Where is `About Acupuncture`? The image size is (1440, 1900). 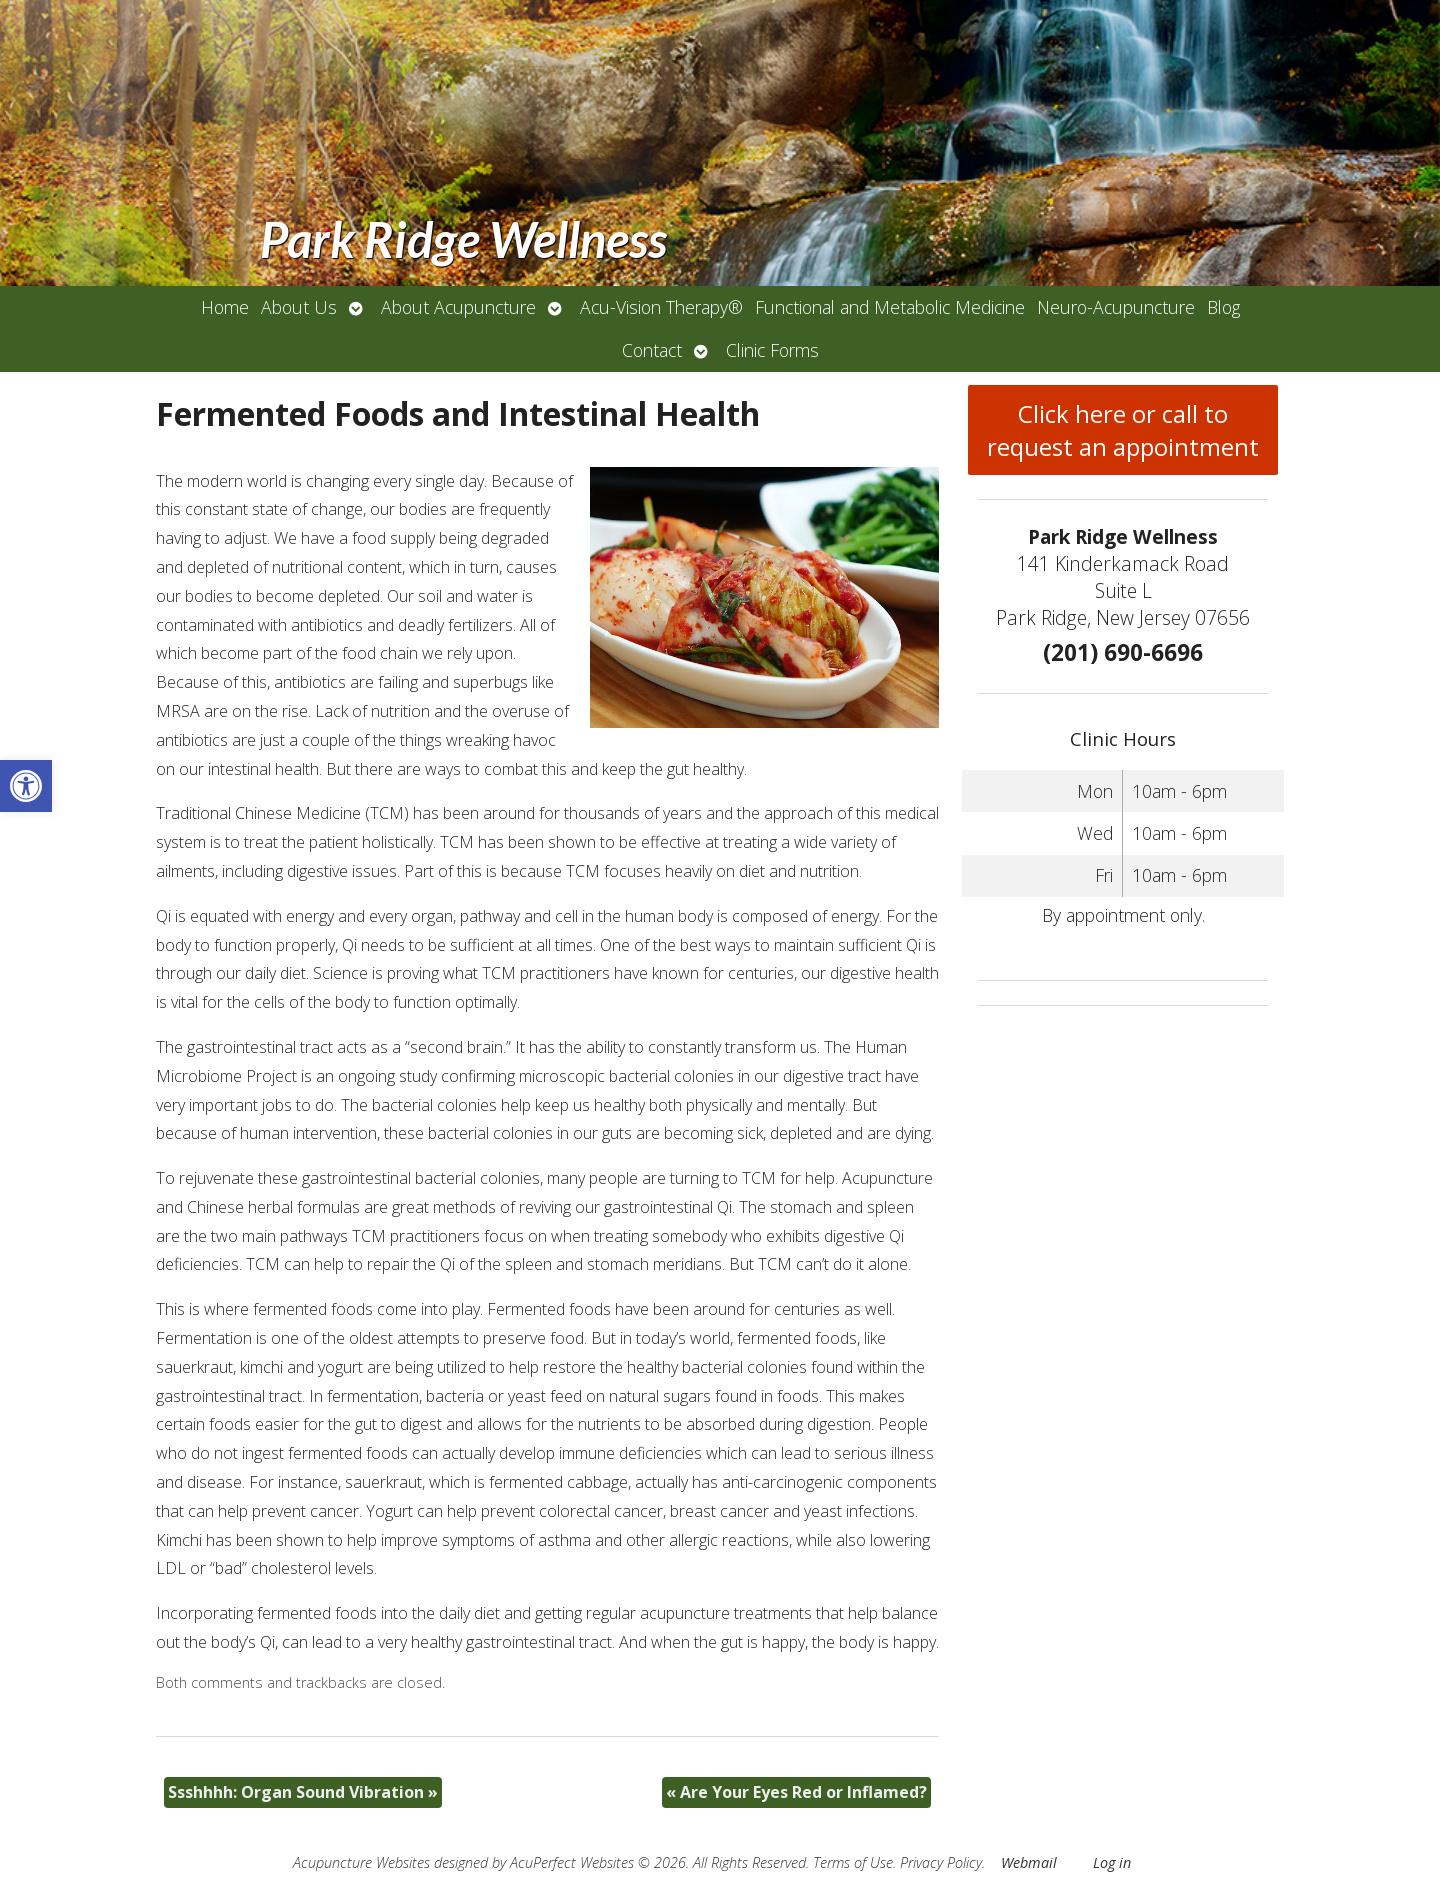 About Acupuncture is located at coordinates (458, 307).